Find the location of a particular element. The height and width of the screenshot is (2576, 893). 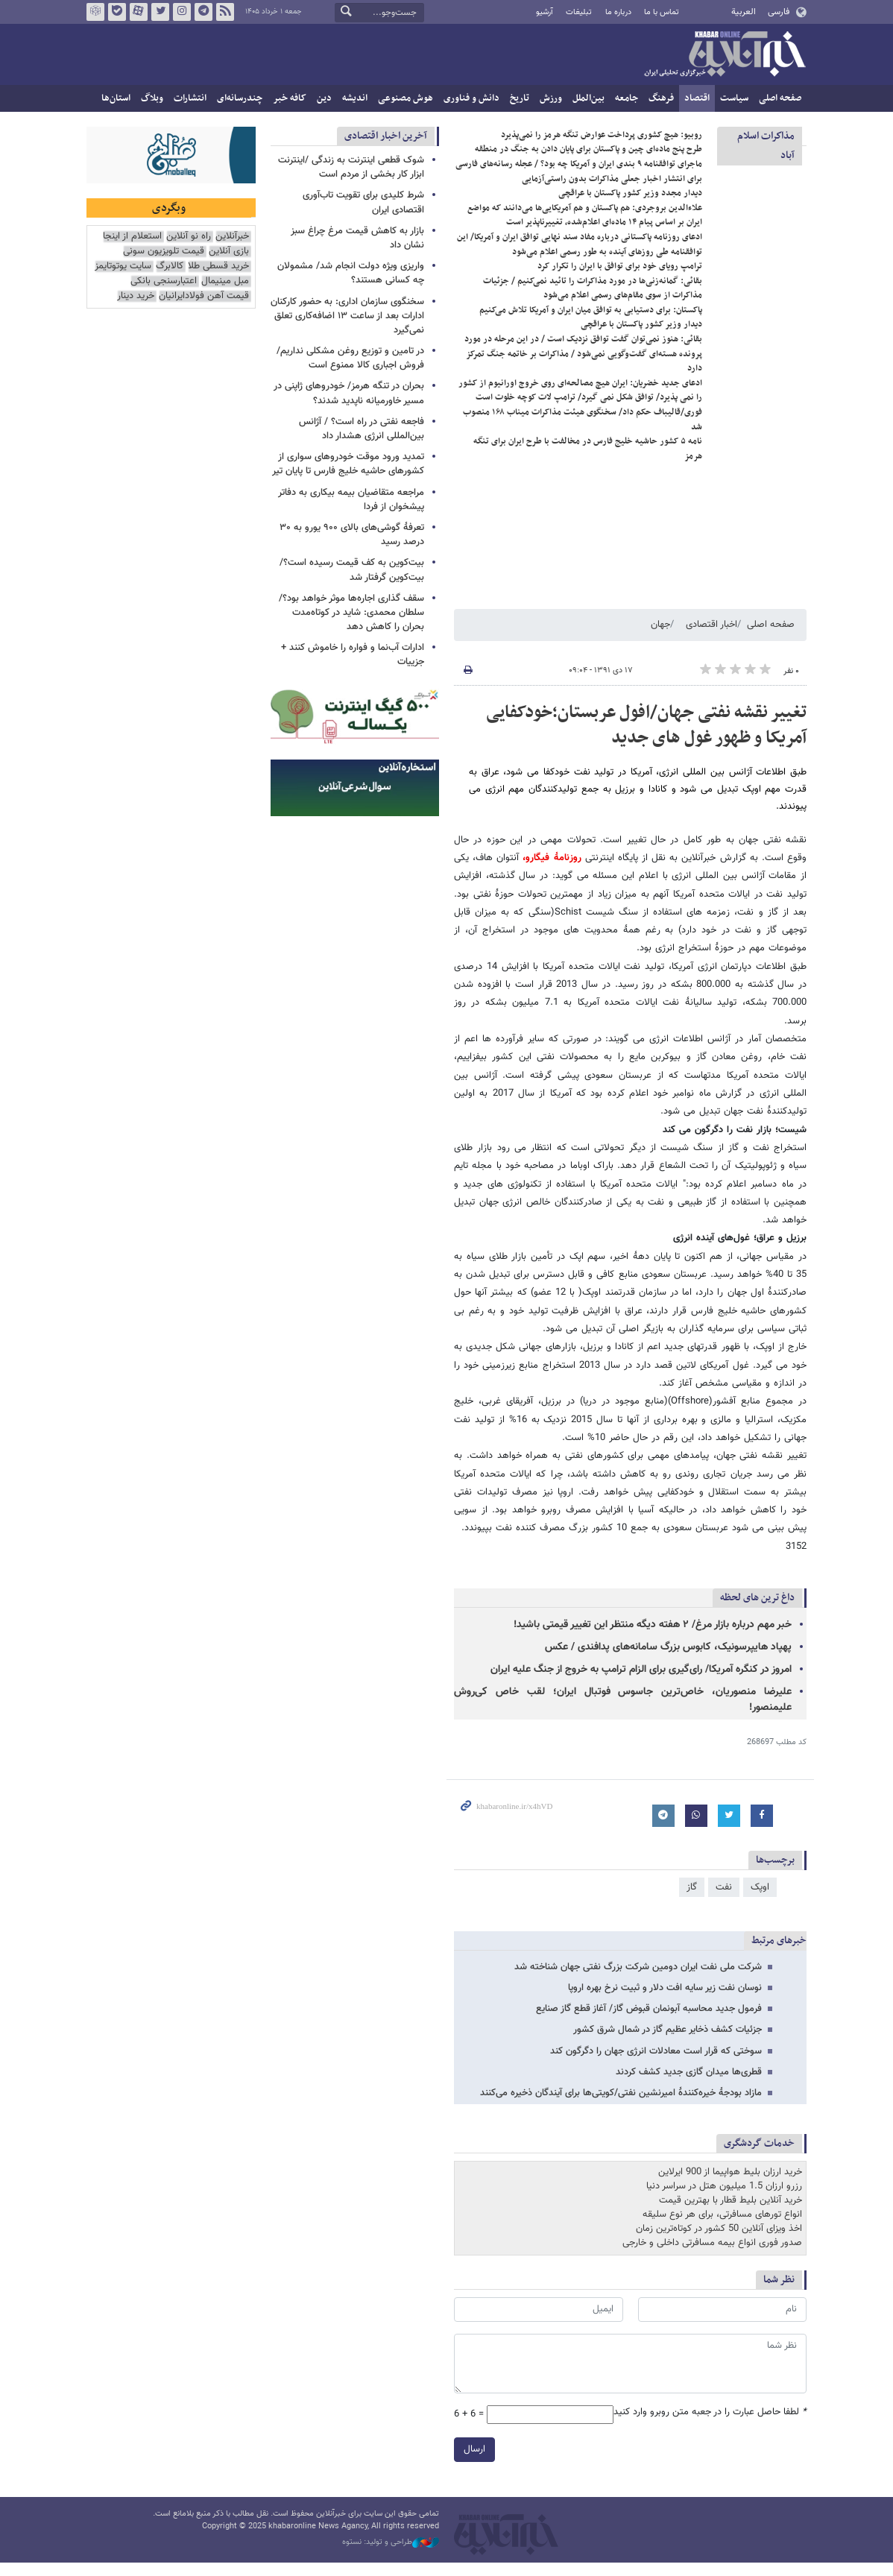

پاکستان: به تفاهم مرحله‌ای بین ایران-آمریکا خوش‌بین هستیم is located at coordinates (599, 133).